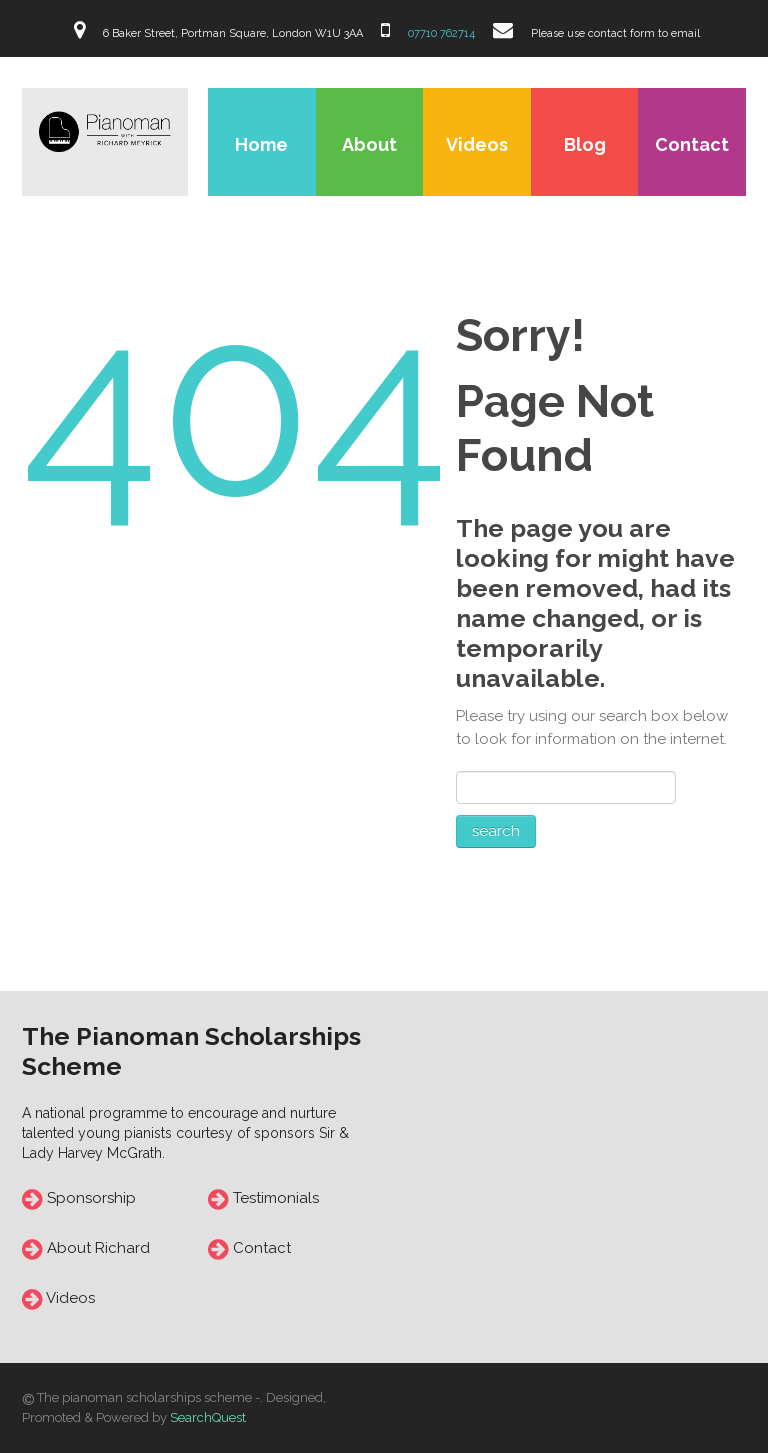  What do you see at coordinates (477, 144) in the screenshot?
I see `Videos` at bounding box center [477, 144].